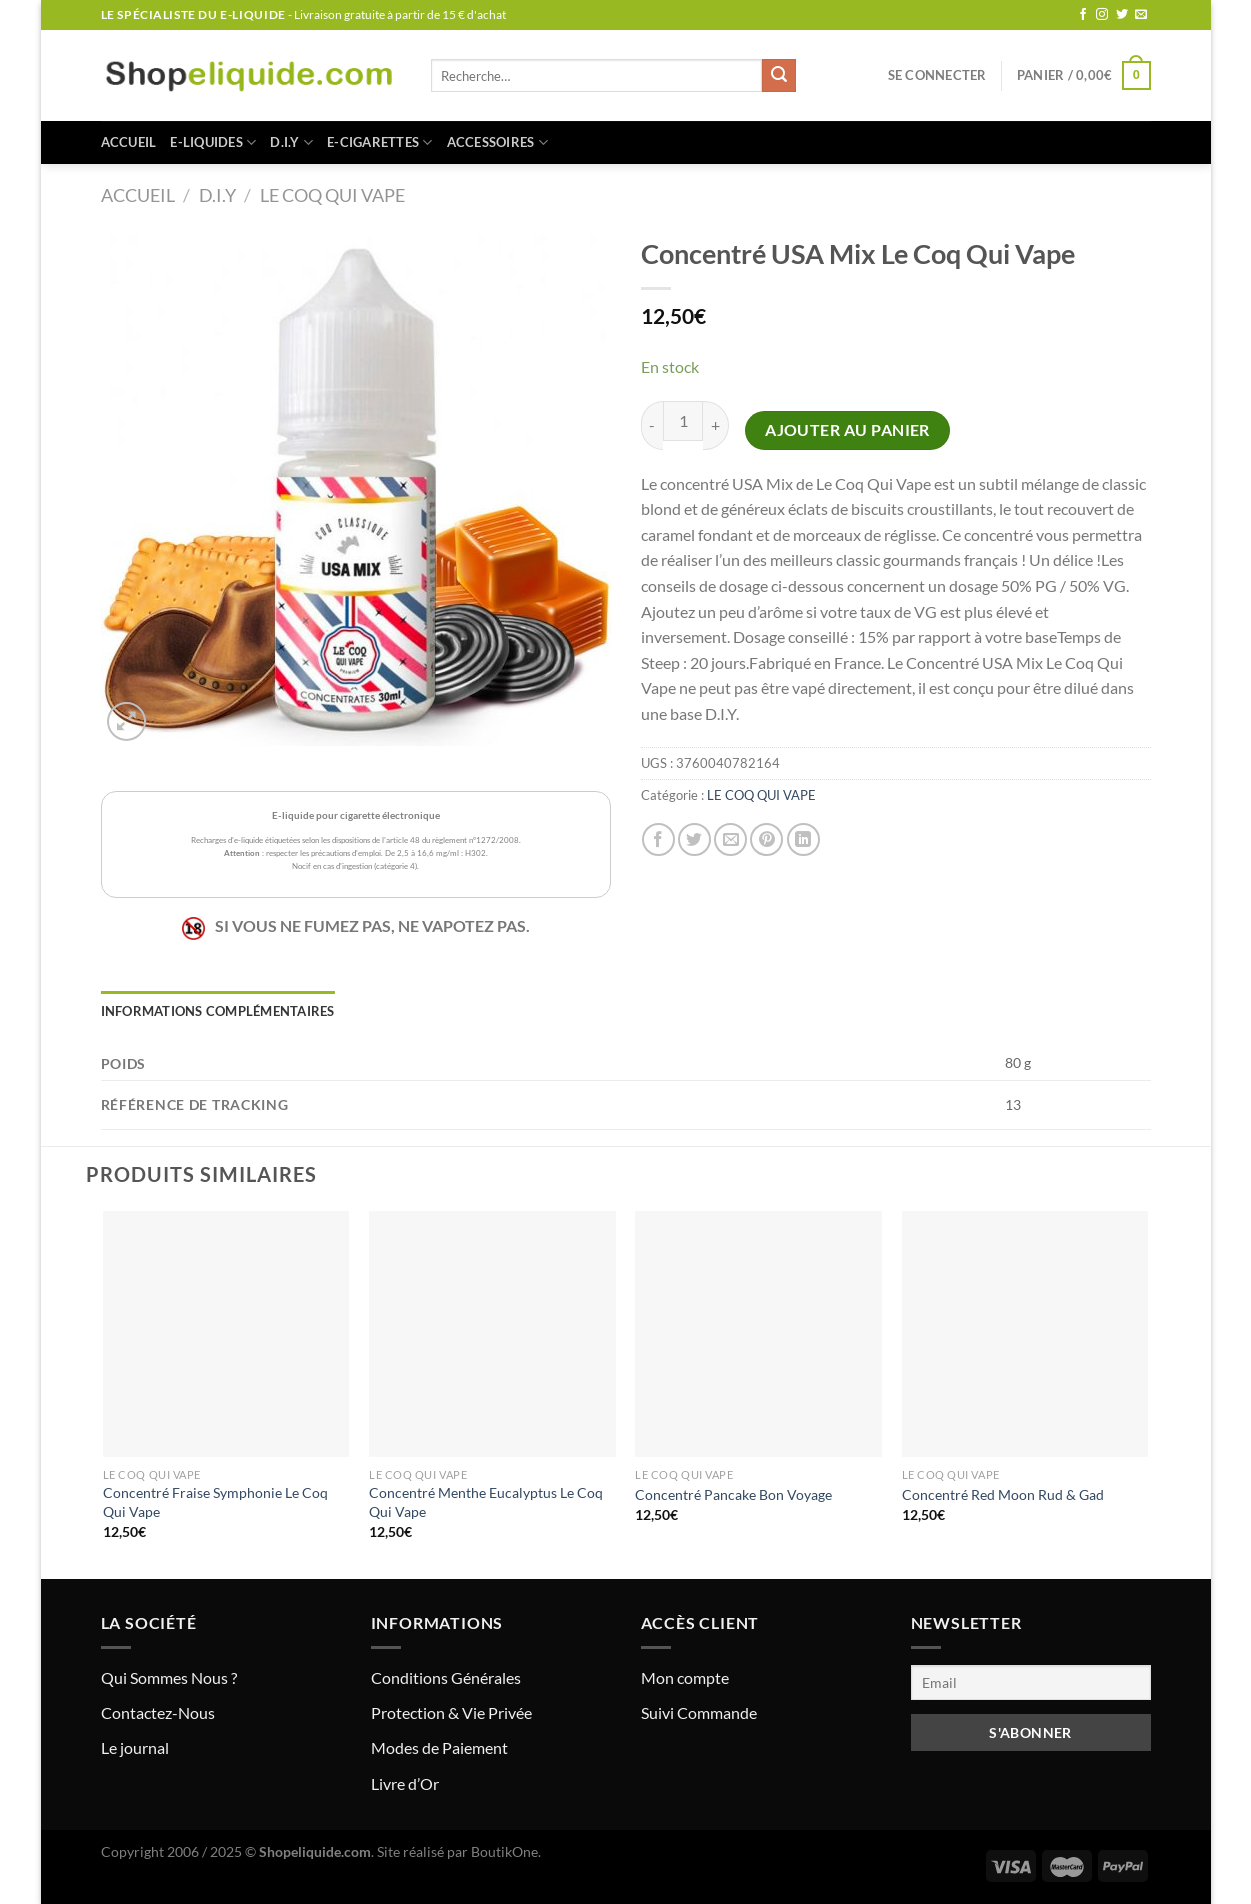 The image size is (1251, 1904). I want to click on Concentré Fraise Symphonie Le Coq Qui Vape, so click(215, 1502).